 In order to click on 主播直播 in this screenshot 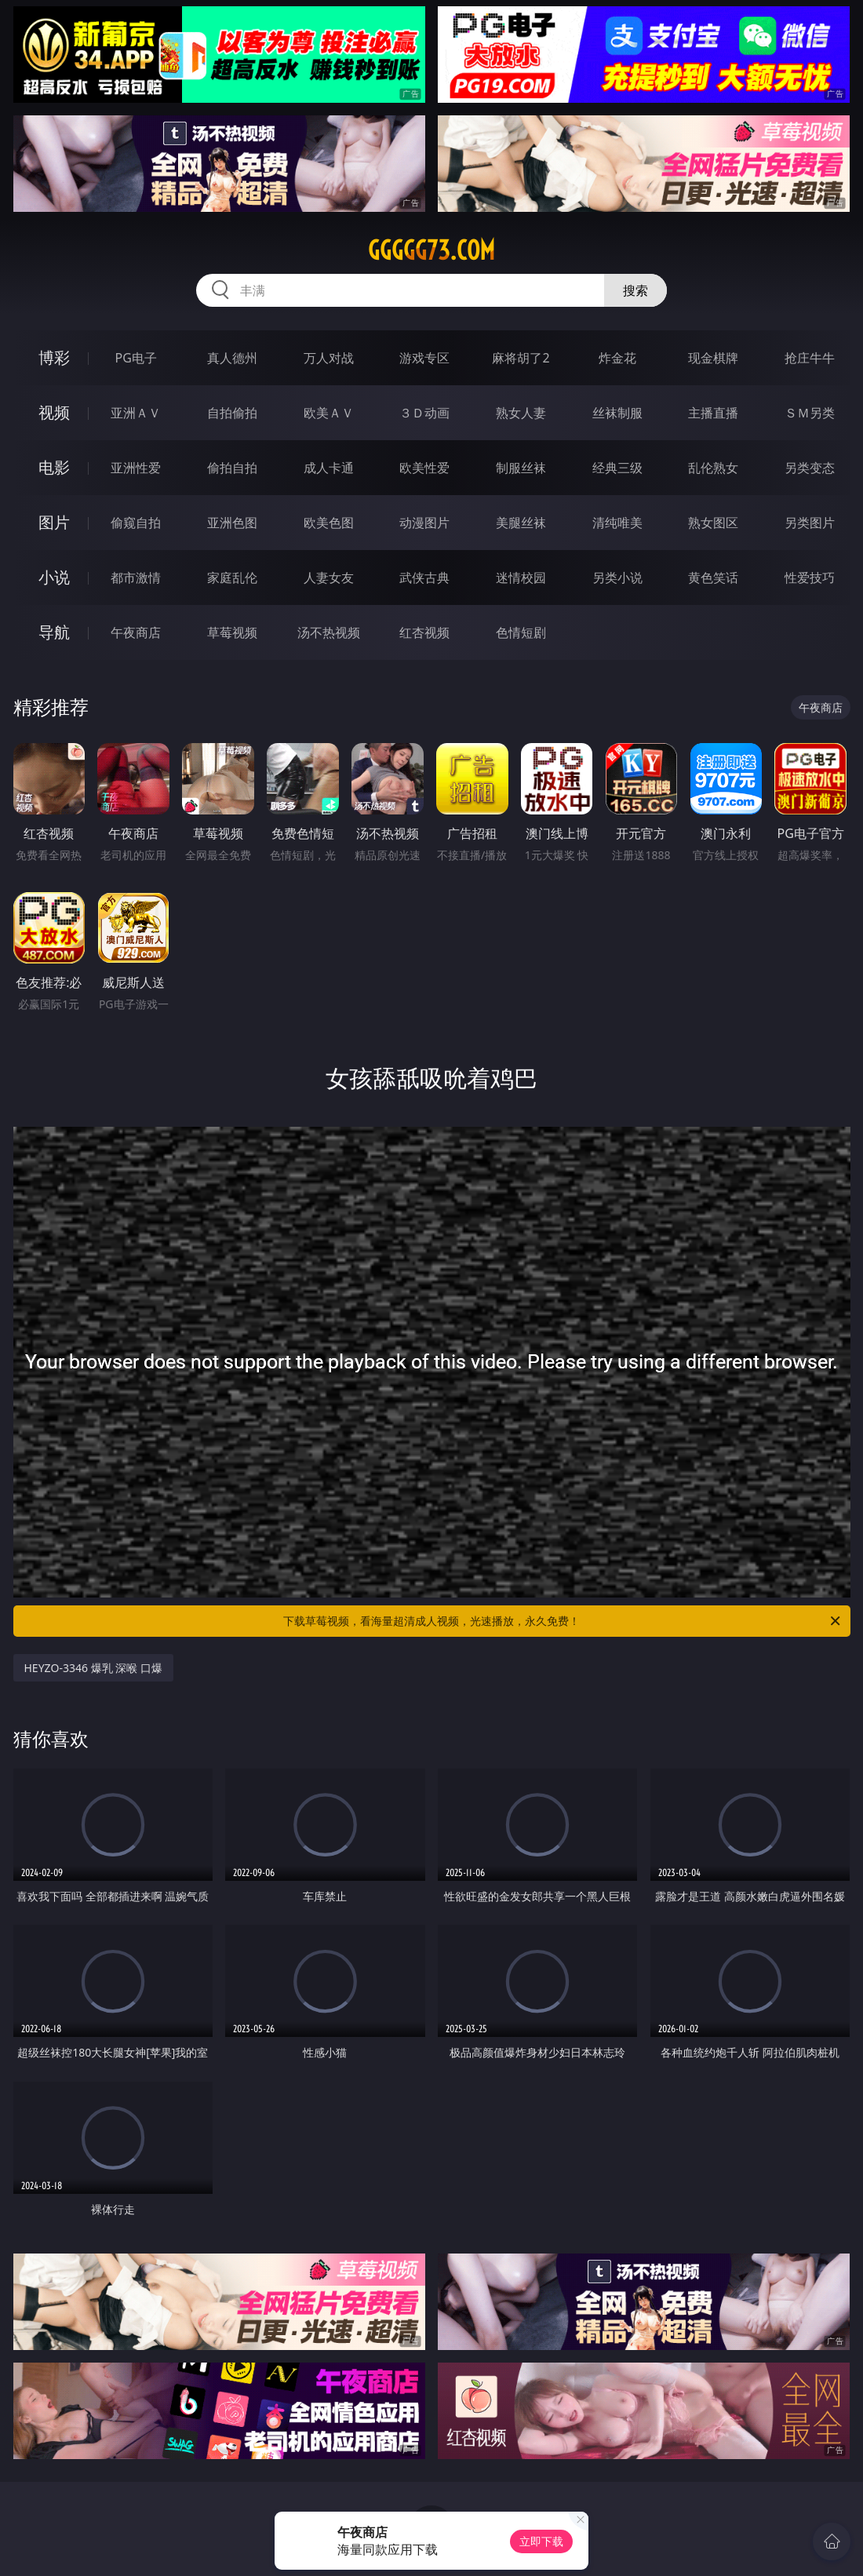, I will do `click(713, 412)`.